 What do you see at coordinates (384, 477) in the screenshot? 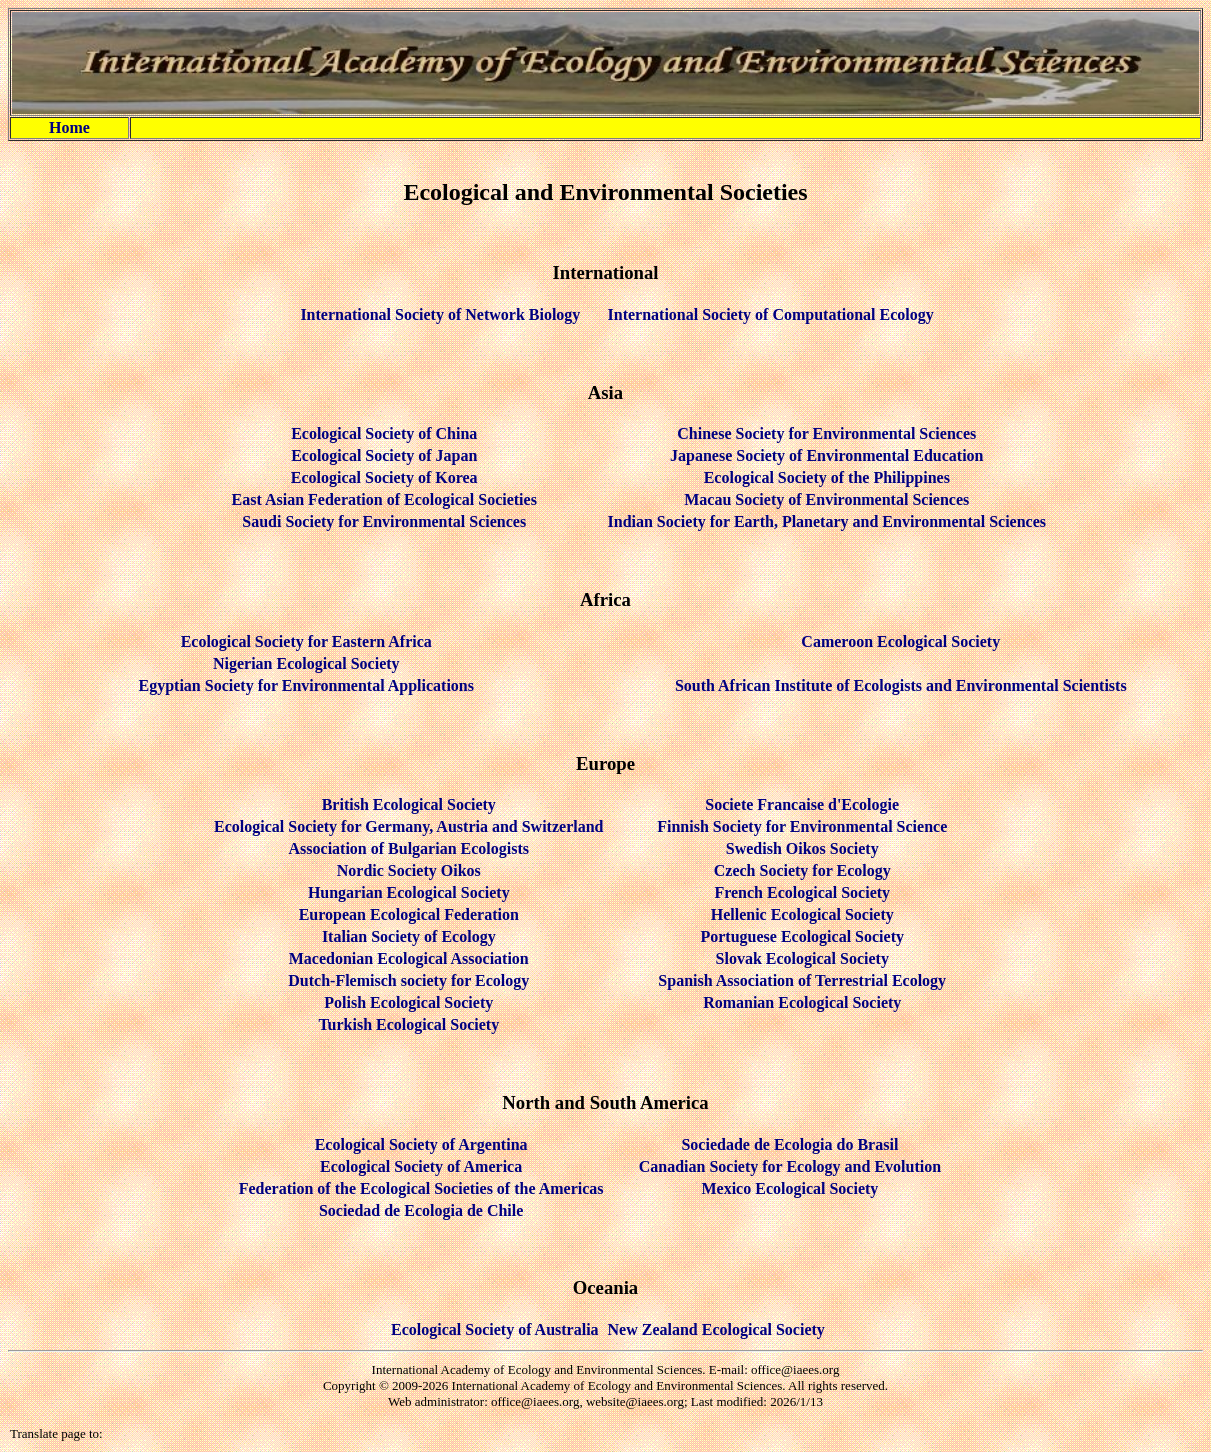
I see `Ecological Society of Korea` at bounding box center [384, 477].